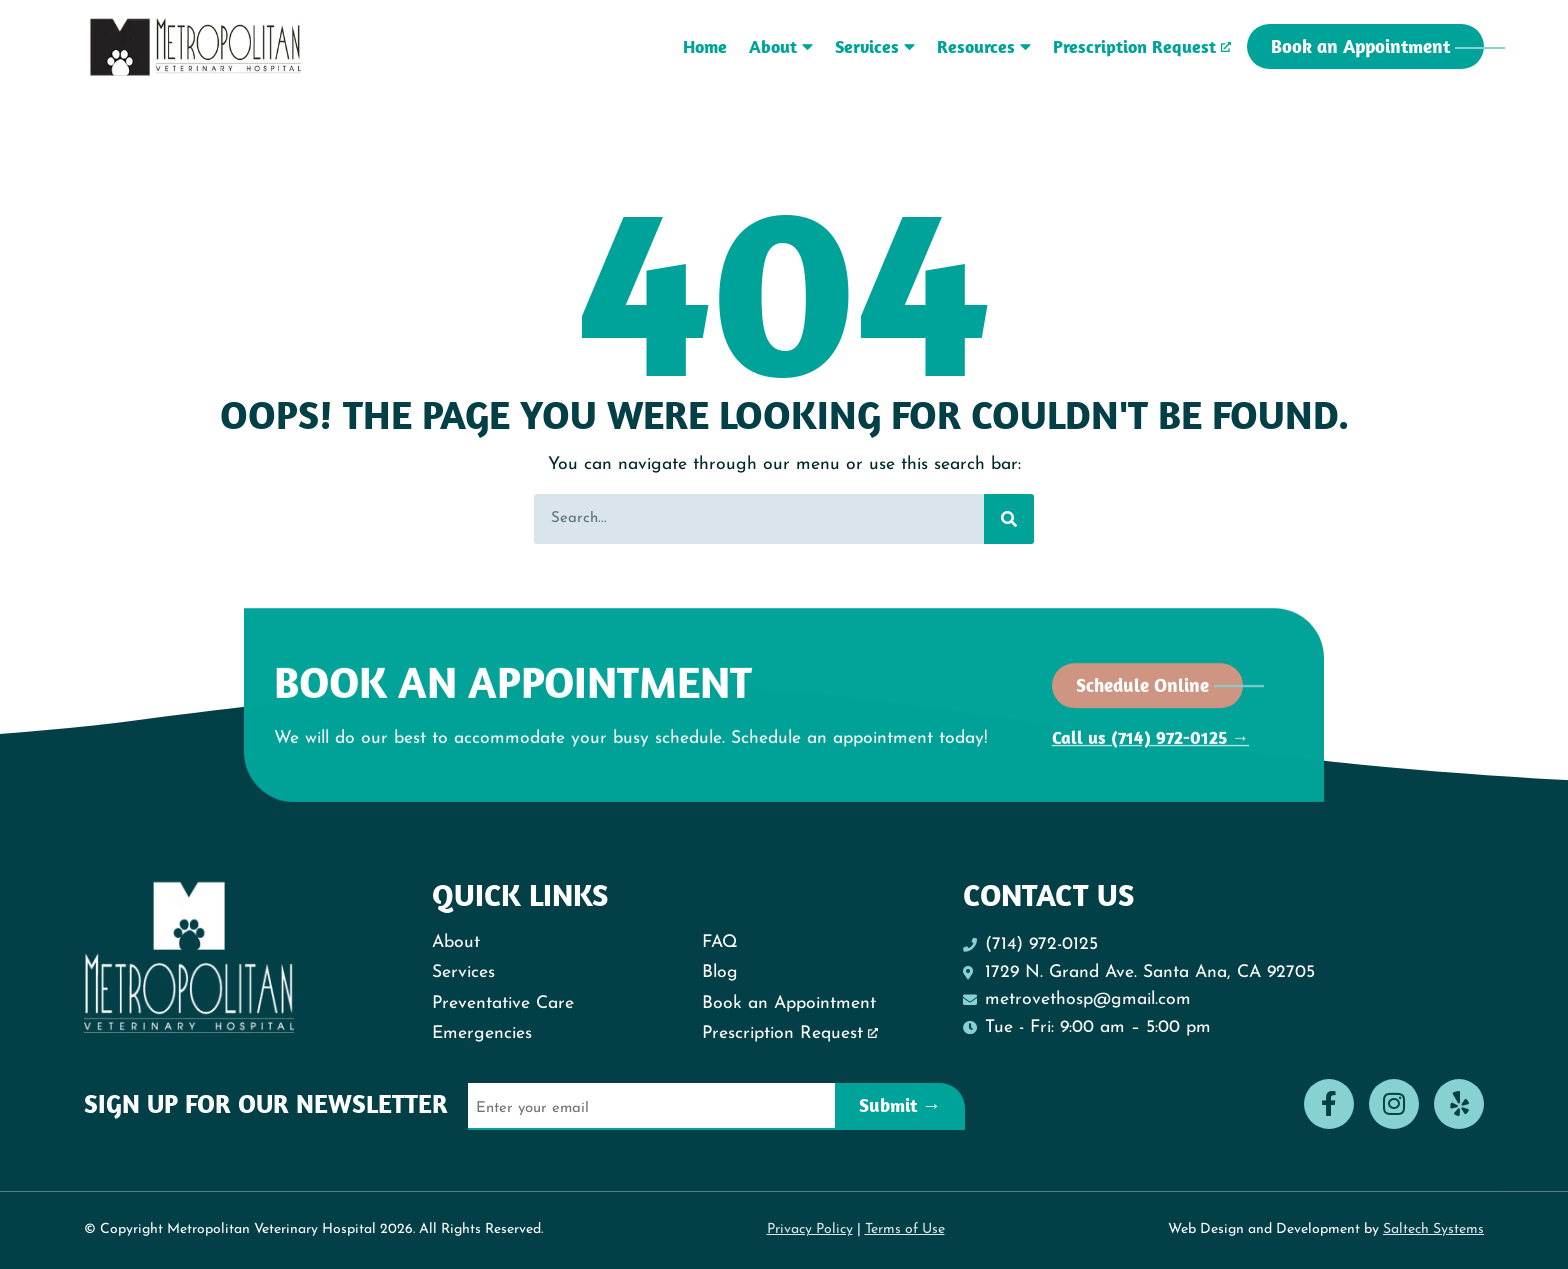 The height and width of the screenshot is (1269, 1568). Describe the element at coordinates (720, 972) in the screenshot. I see `Blog` at that location.